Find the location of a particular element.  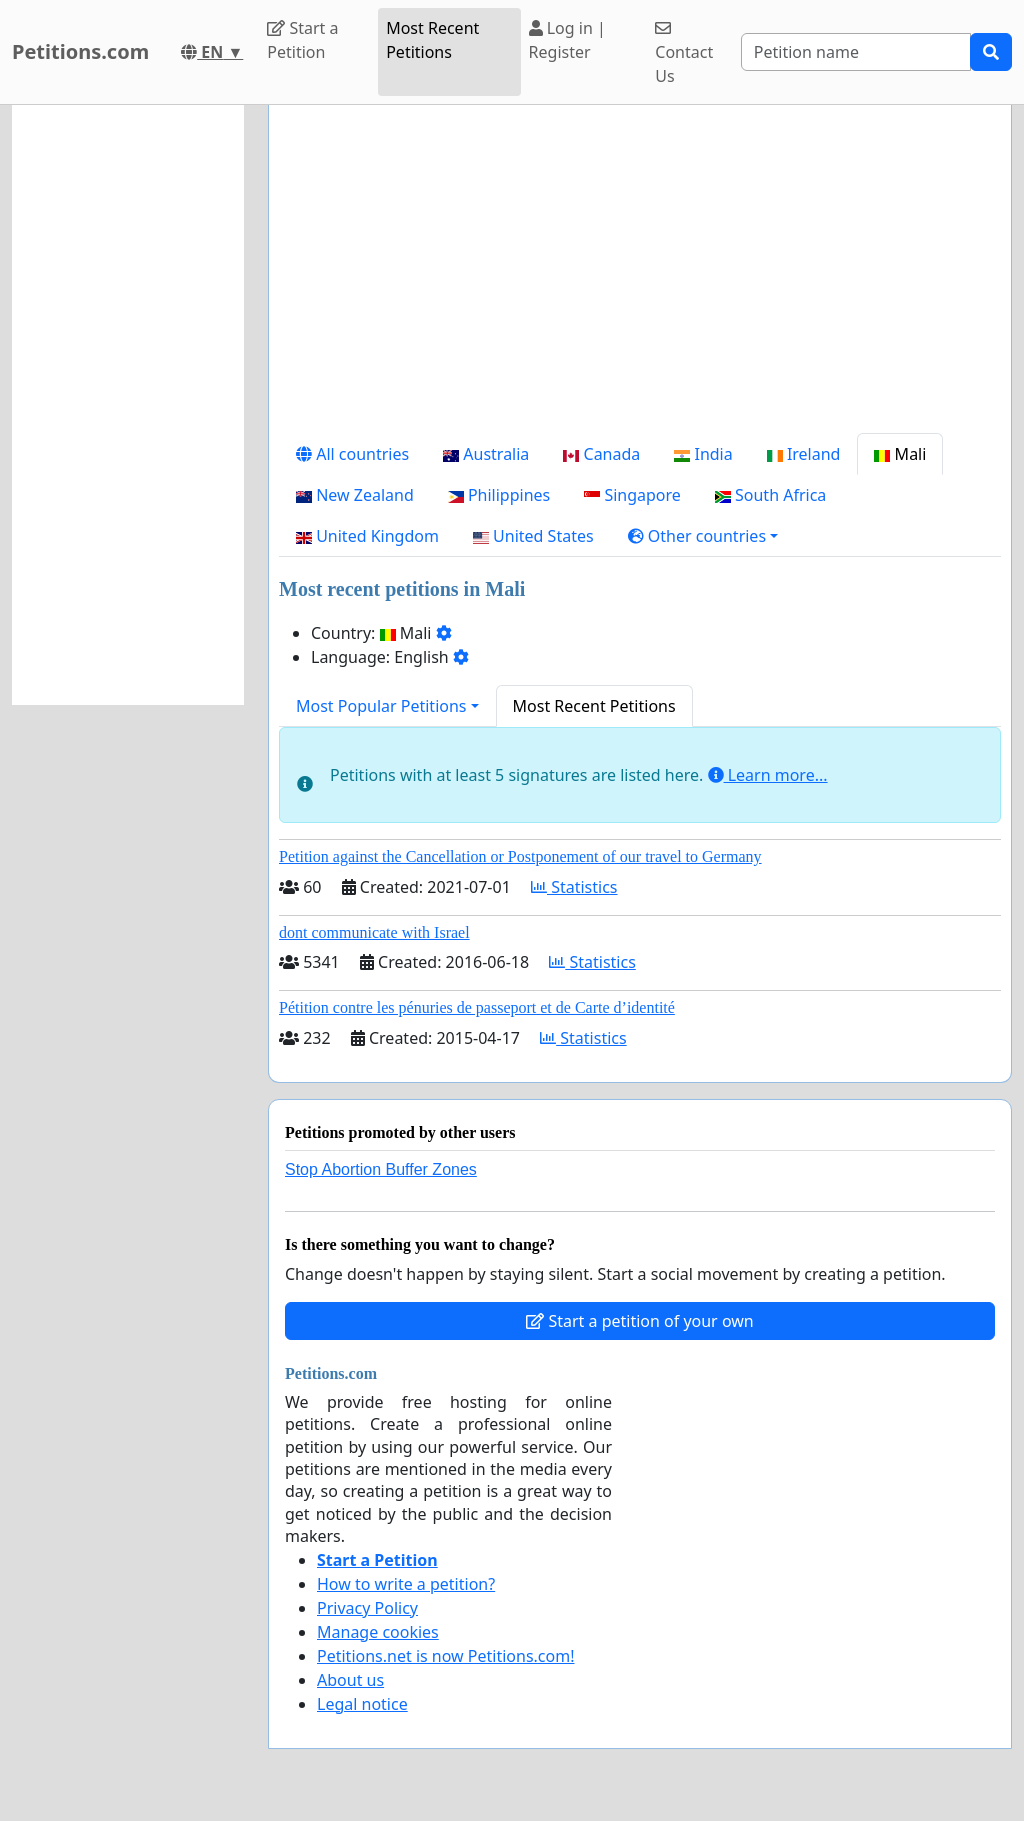

dont communicate with Israel is located at coordinates (374, 932).